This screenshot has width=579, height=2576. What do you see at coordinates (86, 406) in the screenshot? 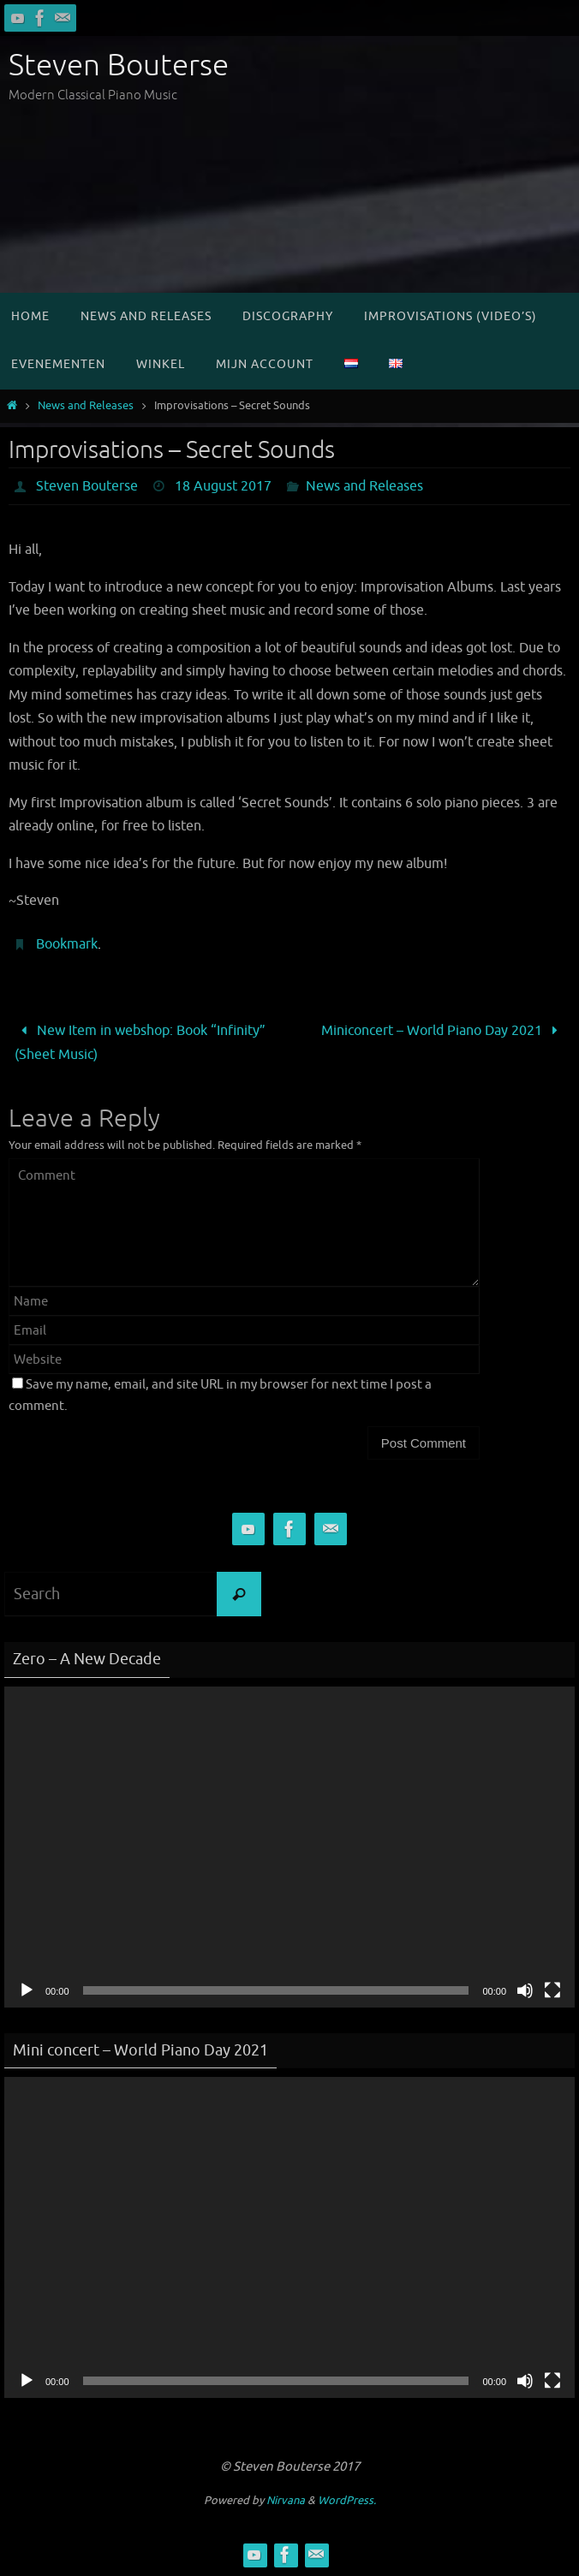
I see `News and Releases` at bounding box center [86, 406].